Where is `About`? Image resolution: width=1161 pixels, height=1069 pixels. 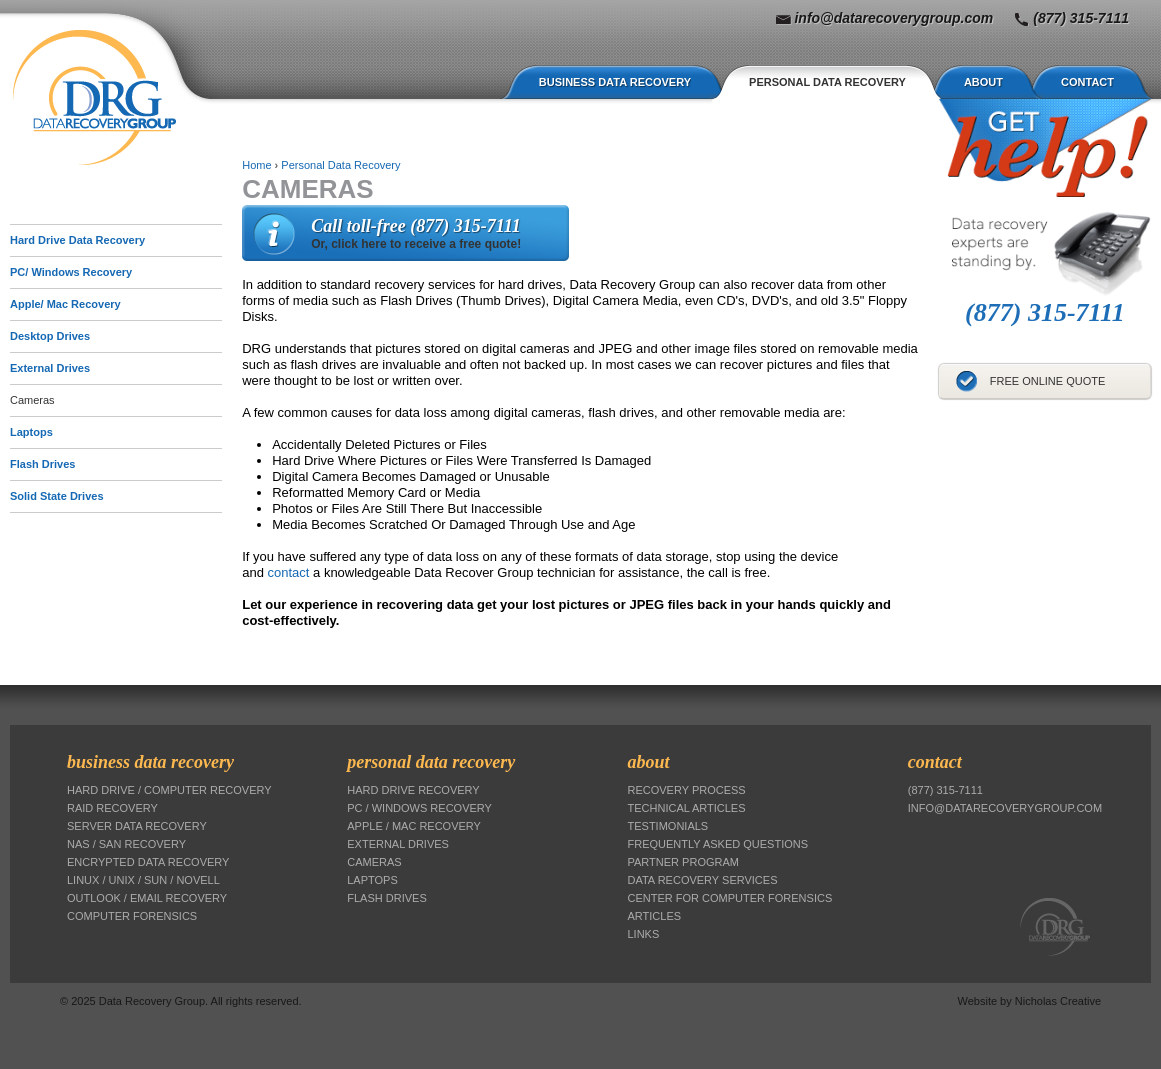
About is located at coordinates (983, 82).